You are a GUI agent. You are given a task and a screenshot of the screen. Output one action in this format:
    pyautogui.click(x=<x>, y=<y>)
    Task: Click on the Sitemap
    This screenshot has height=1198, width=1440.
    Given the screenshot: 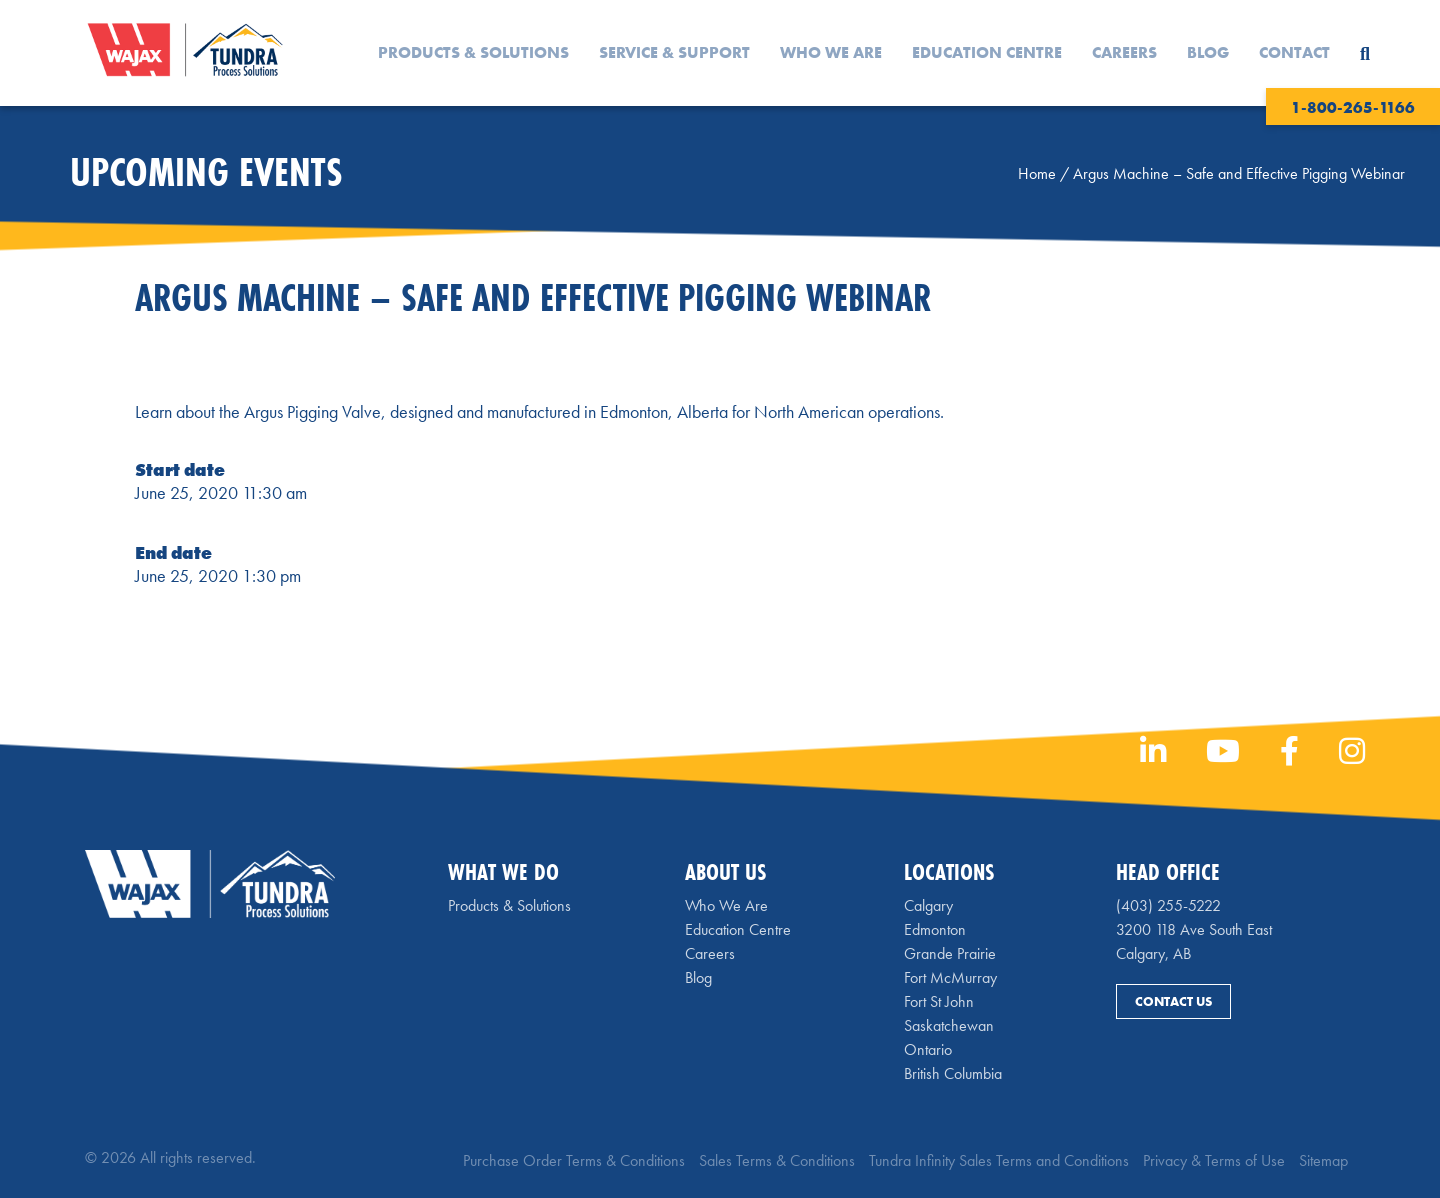 What is the action you would take?
    pyautogui.click(x=1323, y=1160)
    